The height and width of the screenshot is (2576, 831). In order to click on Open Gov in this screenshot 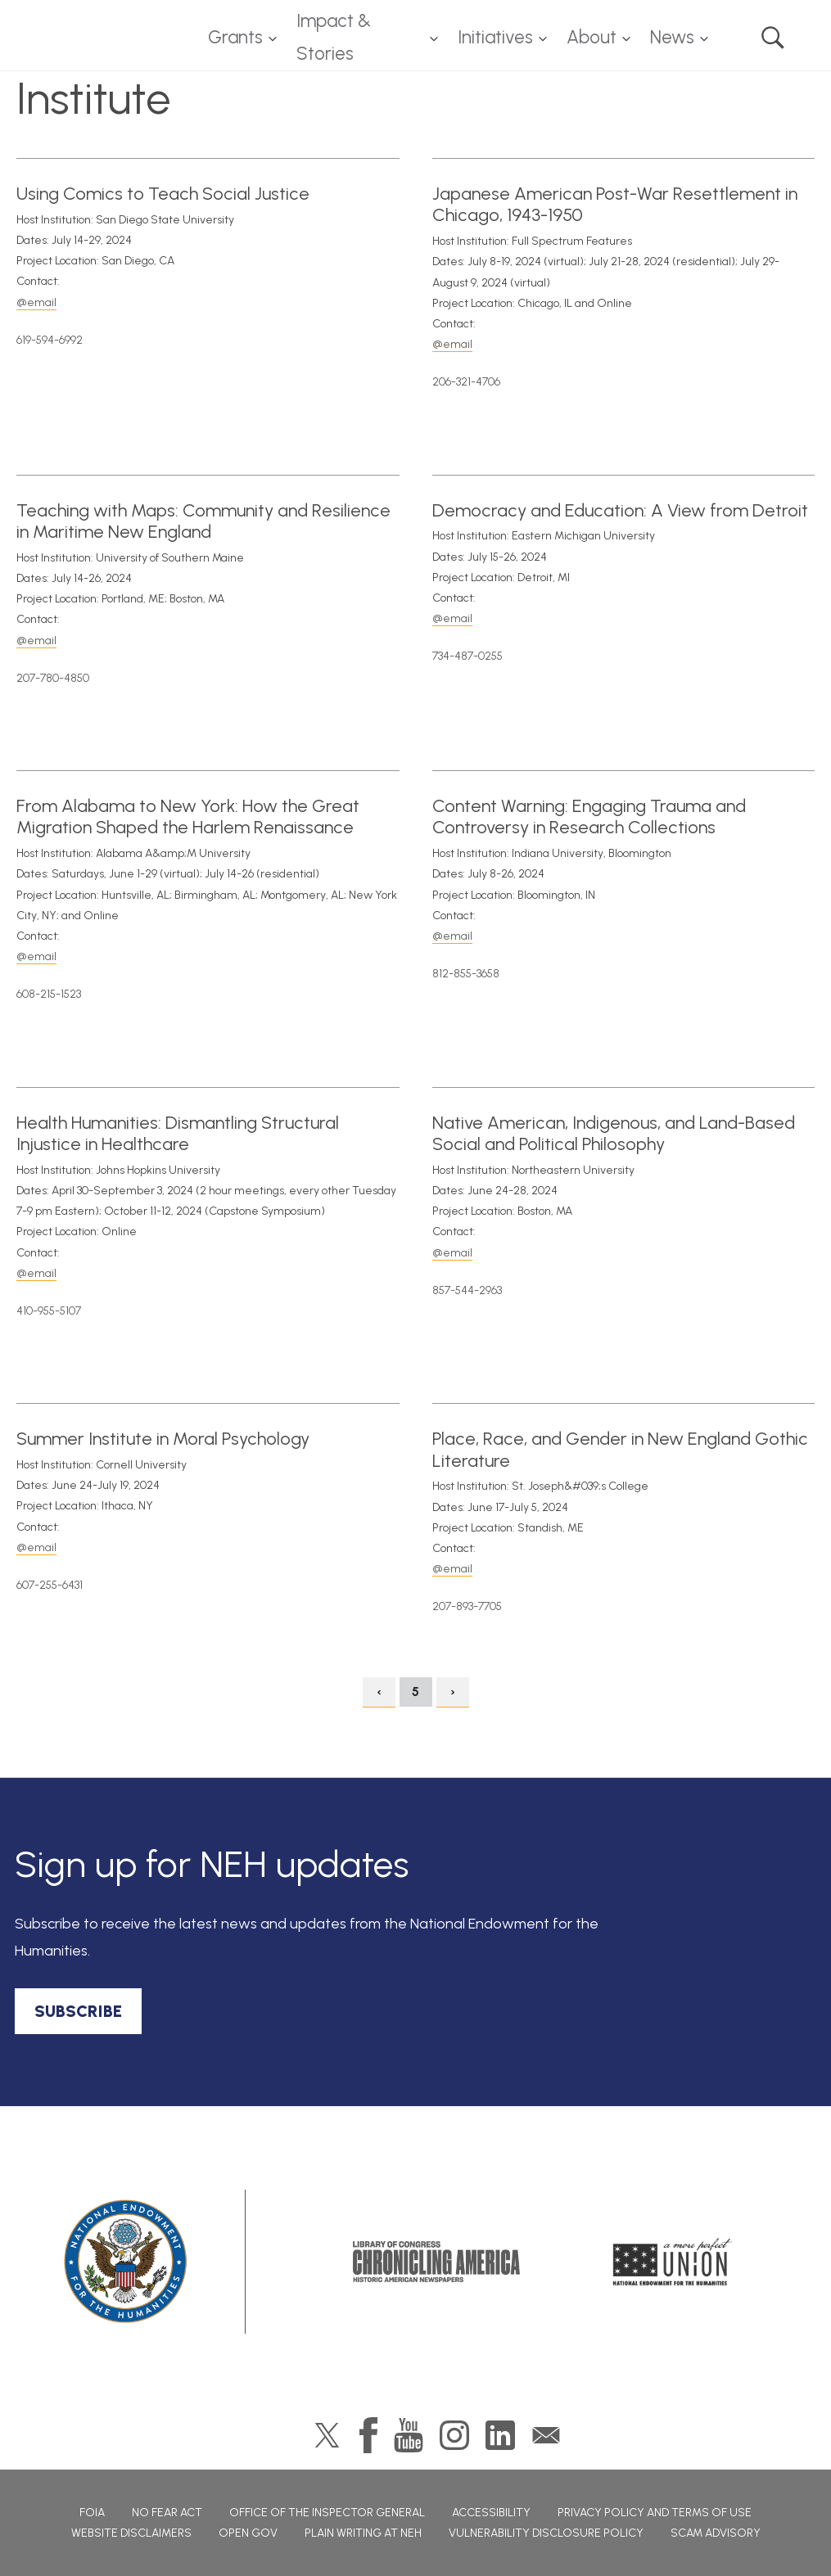, I will do `click(248, 2533)`.